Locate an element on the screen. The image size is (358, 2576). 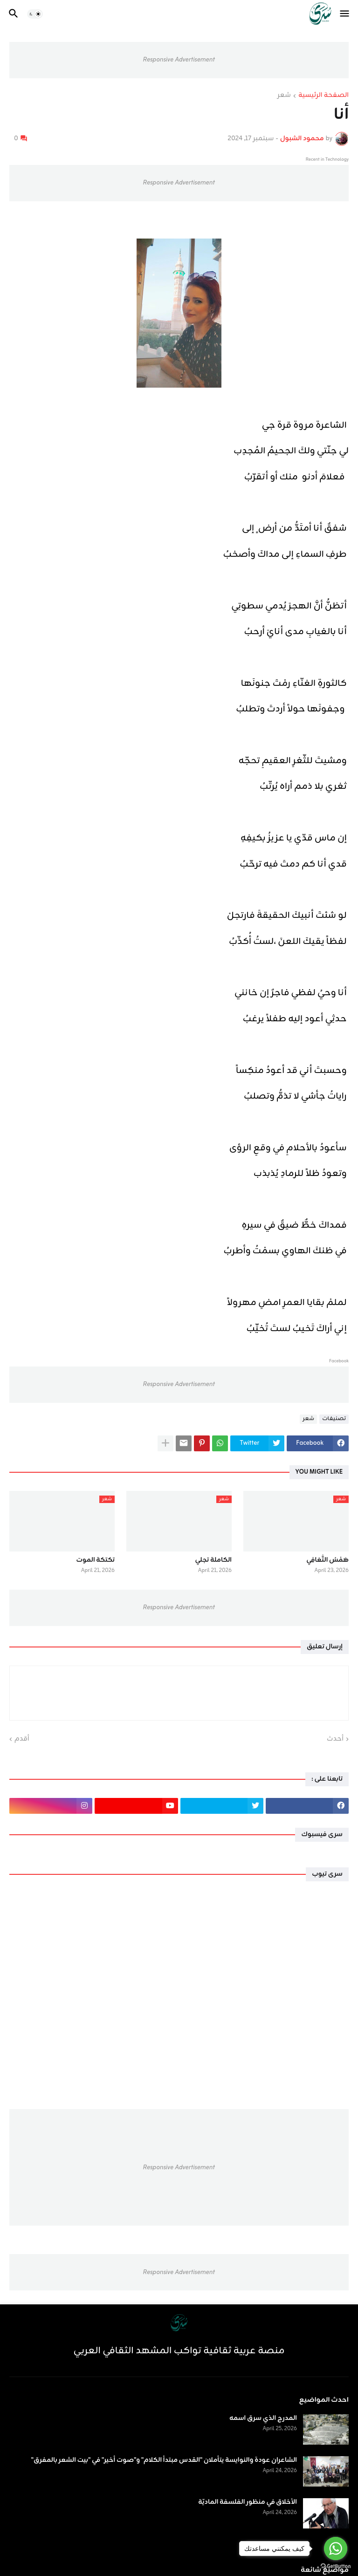
[Go to whatsapp] is located at coordinates (335, 2548).